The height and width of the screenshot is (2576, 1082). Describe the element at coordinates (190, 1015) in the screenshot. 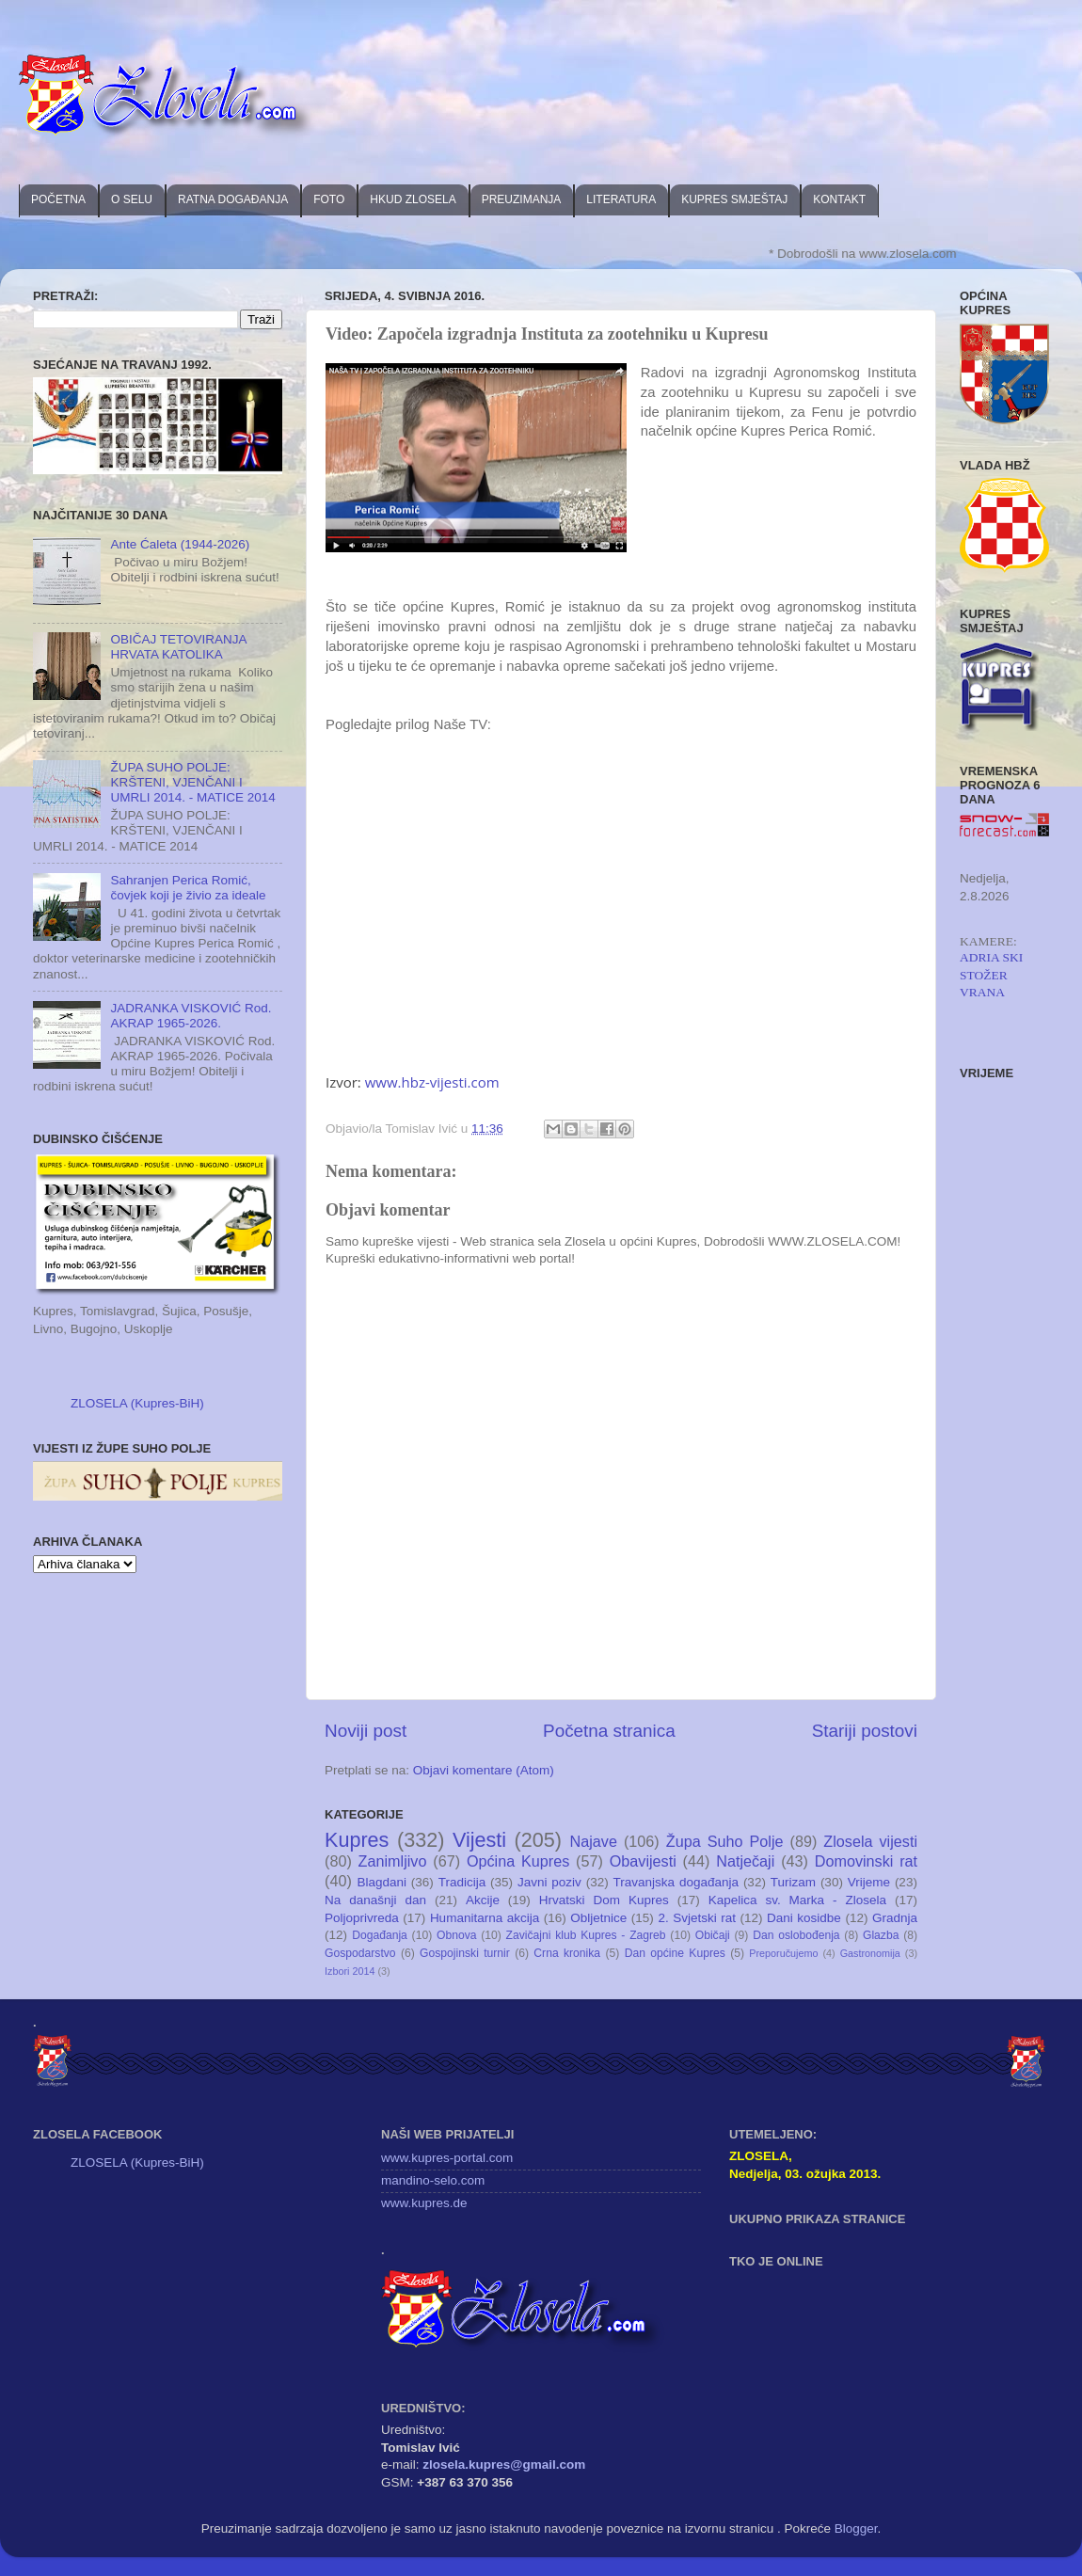

I see `JADRANKA VISKOVIĆ Rod. AKRAP 1965-2026.` at that location.